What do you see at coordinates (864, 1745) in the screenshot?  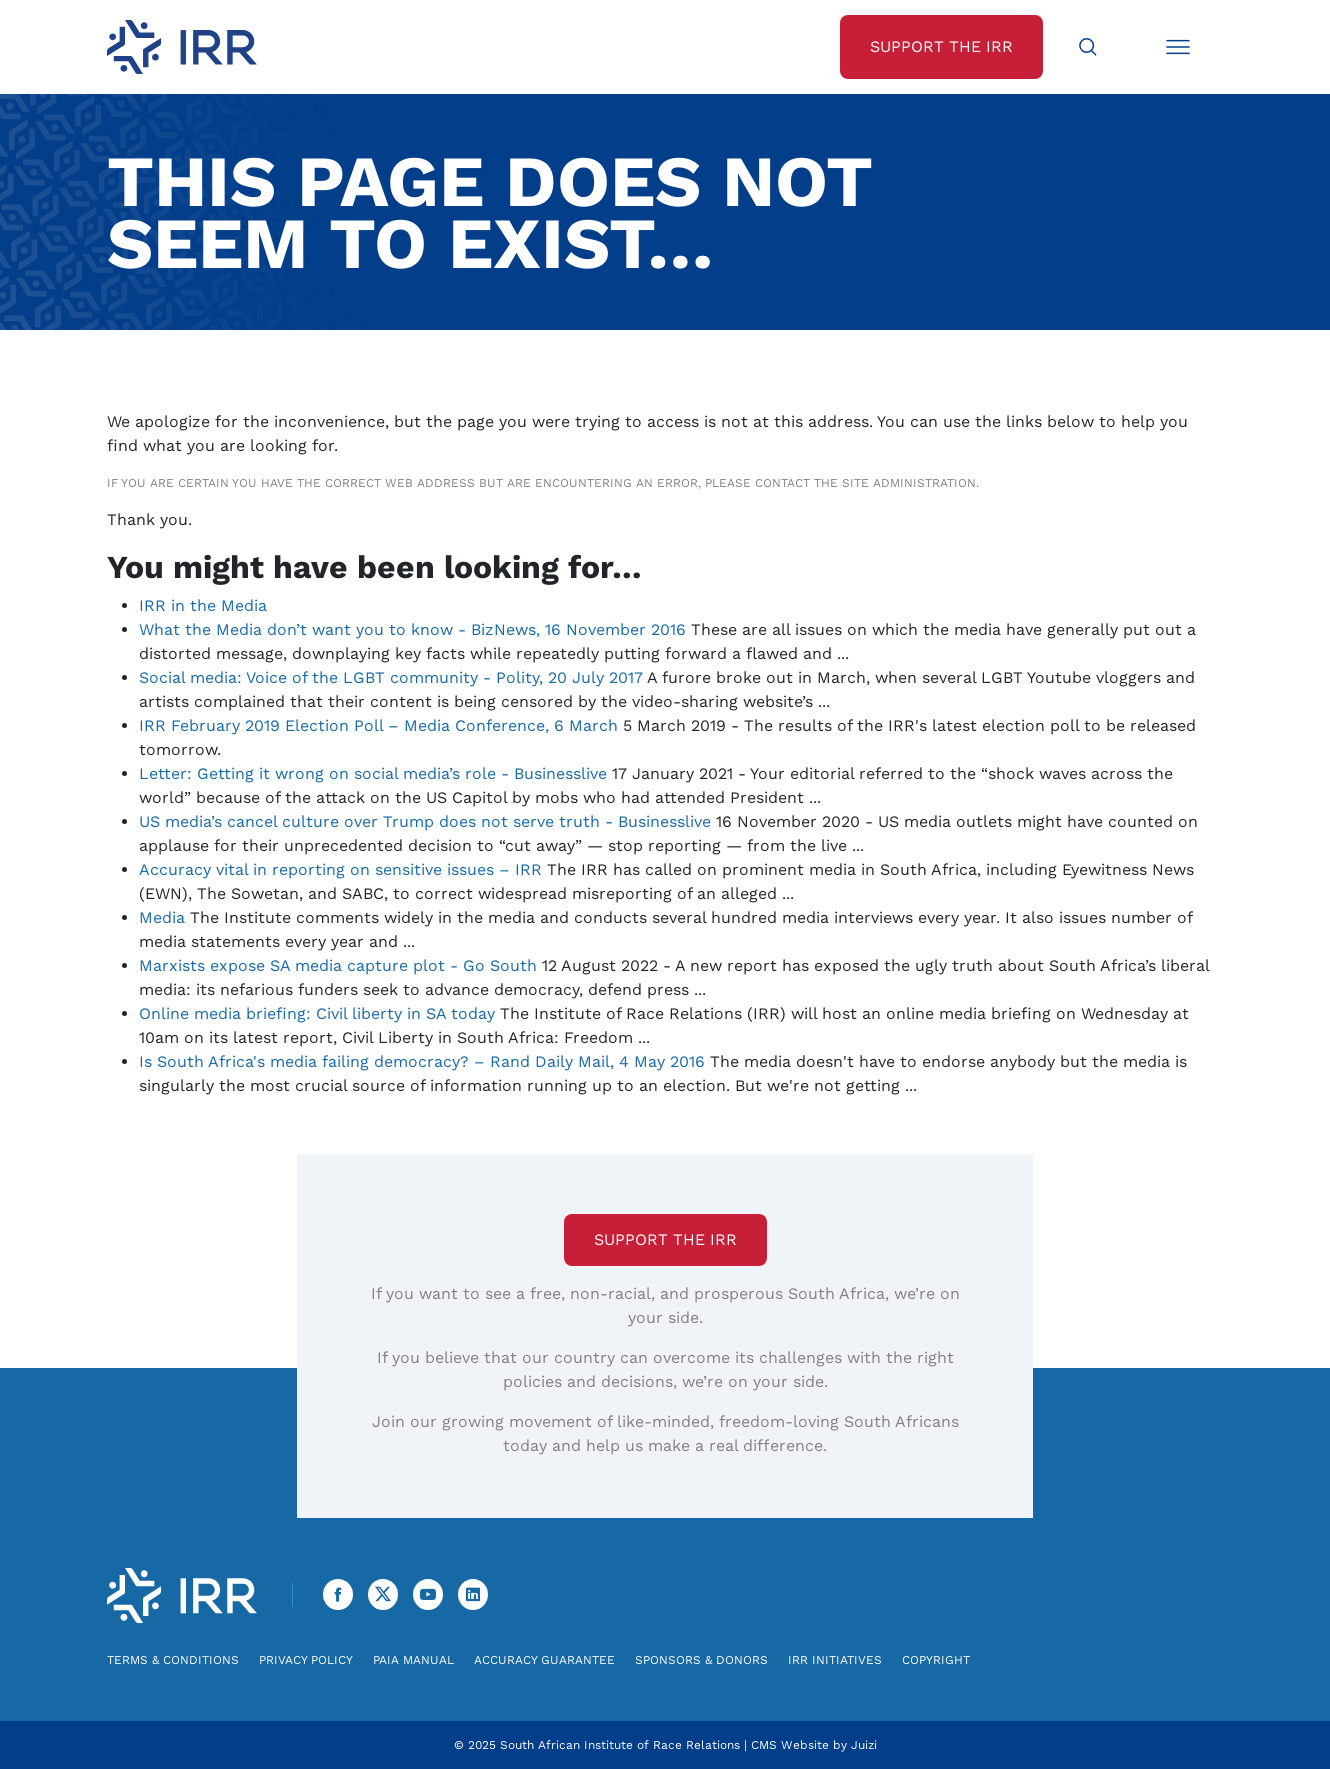 I see `Juizi` at bounding box center [864, 1745].